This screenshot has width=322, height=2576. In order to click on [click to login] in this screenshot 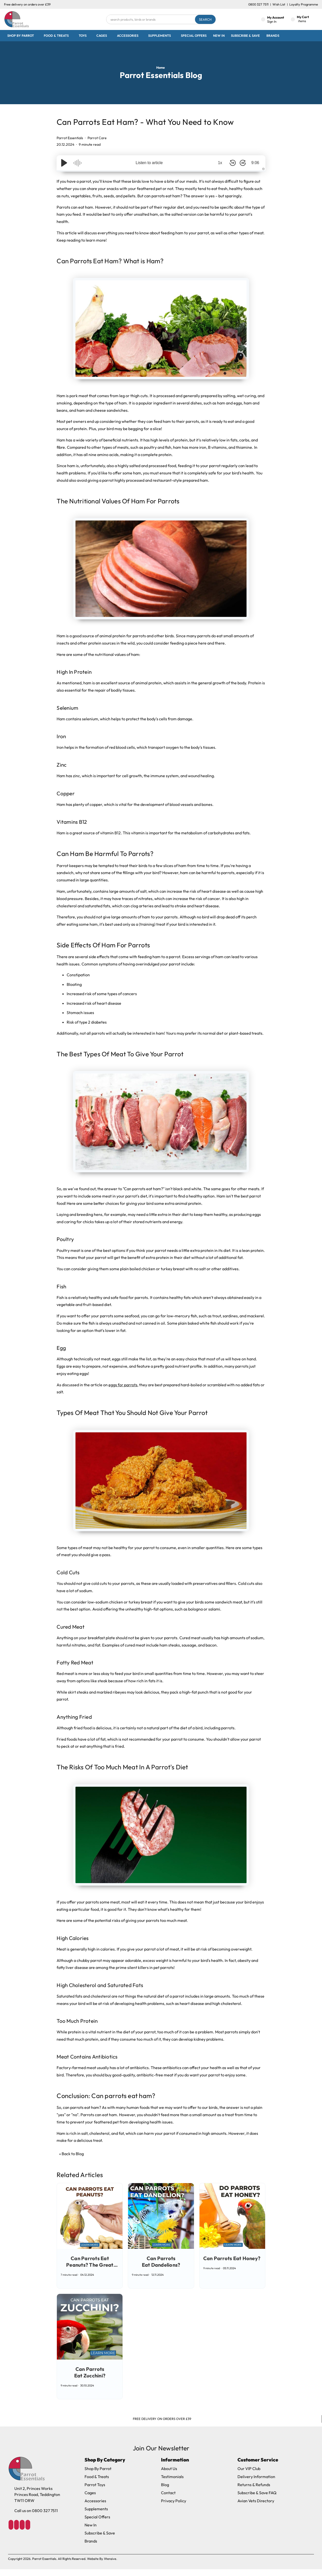, I will do `click(272, 19)`.